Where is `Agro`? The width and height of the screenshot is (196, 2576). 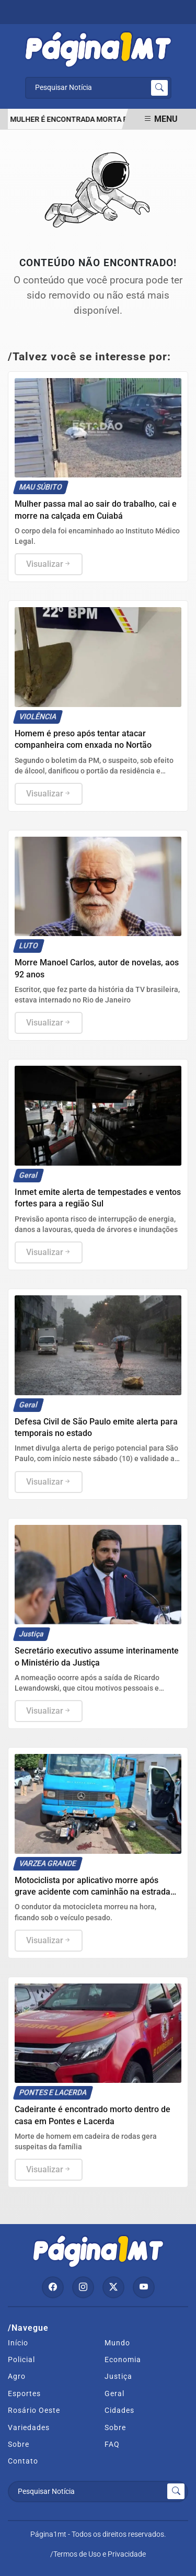
Agro is located at coordinates (17, 2376).